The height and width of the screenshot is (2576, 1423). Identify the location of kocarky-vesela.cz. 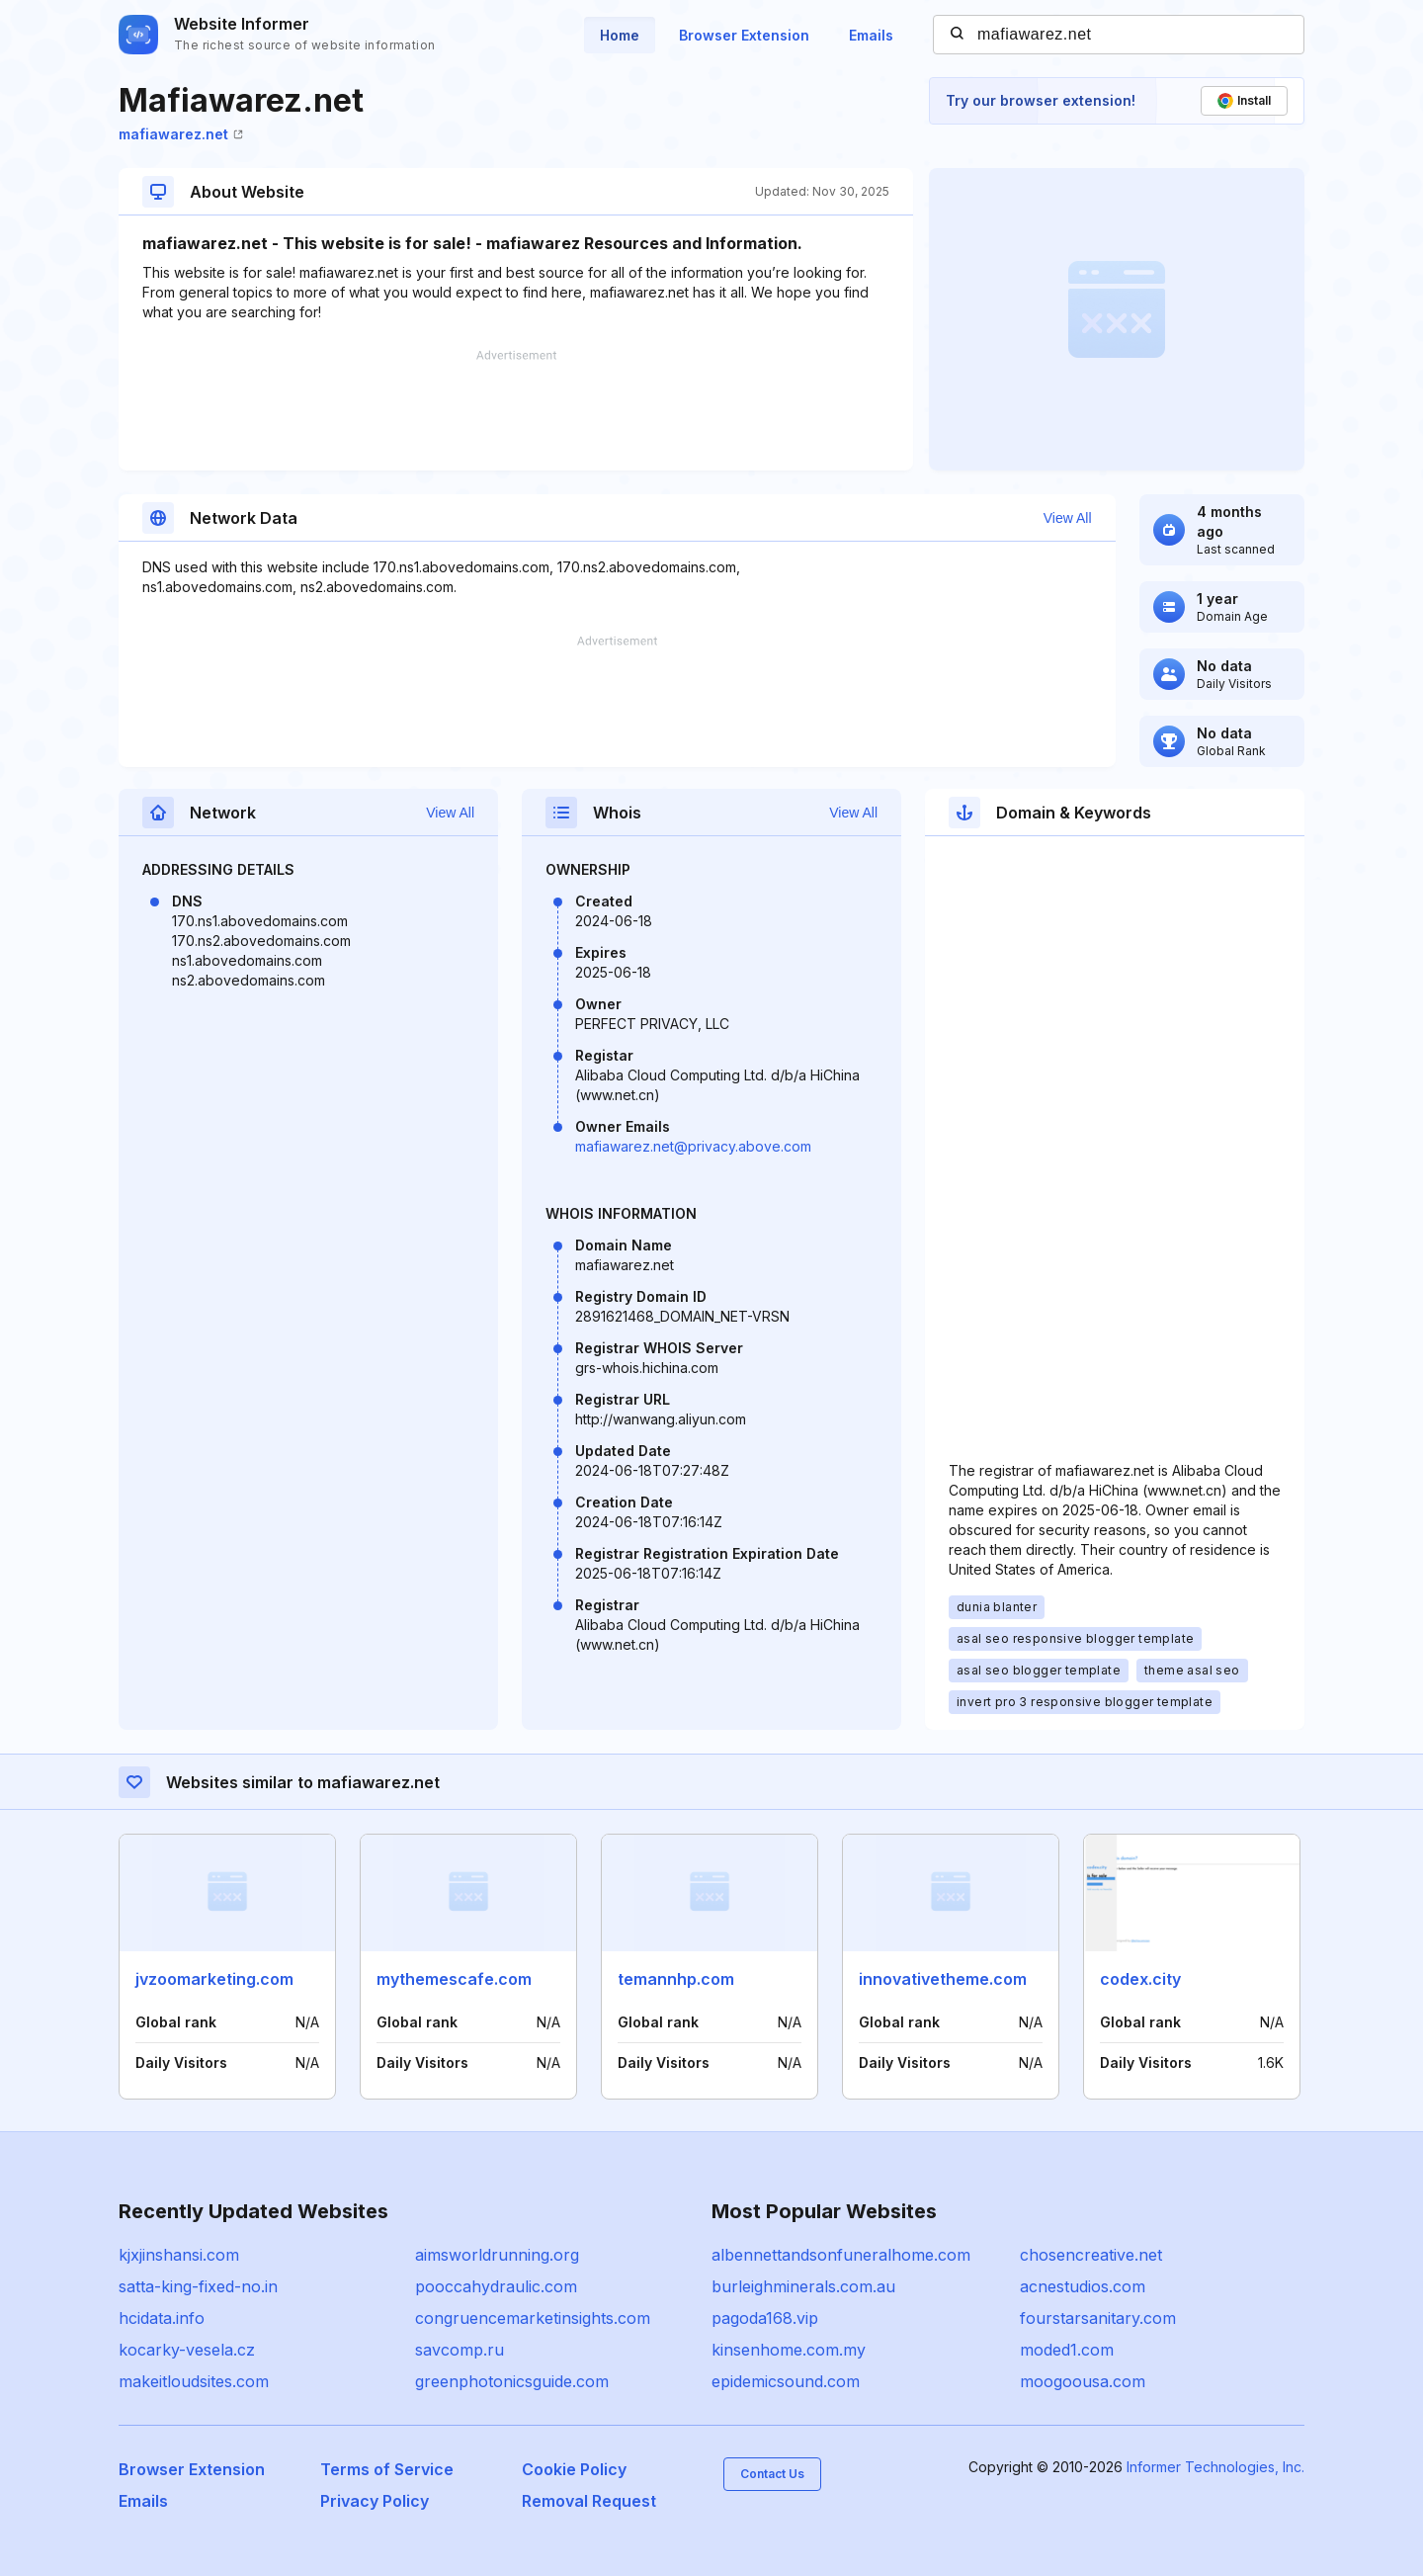
(187, 2350).